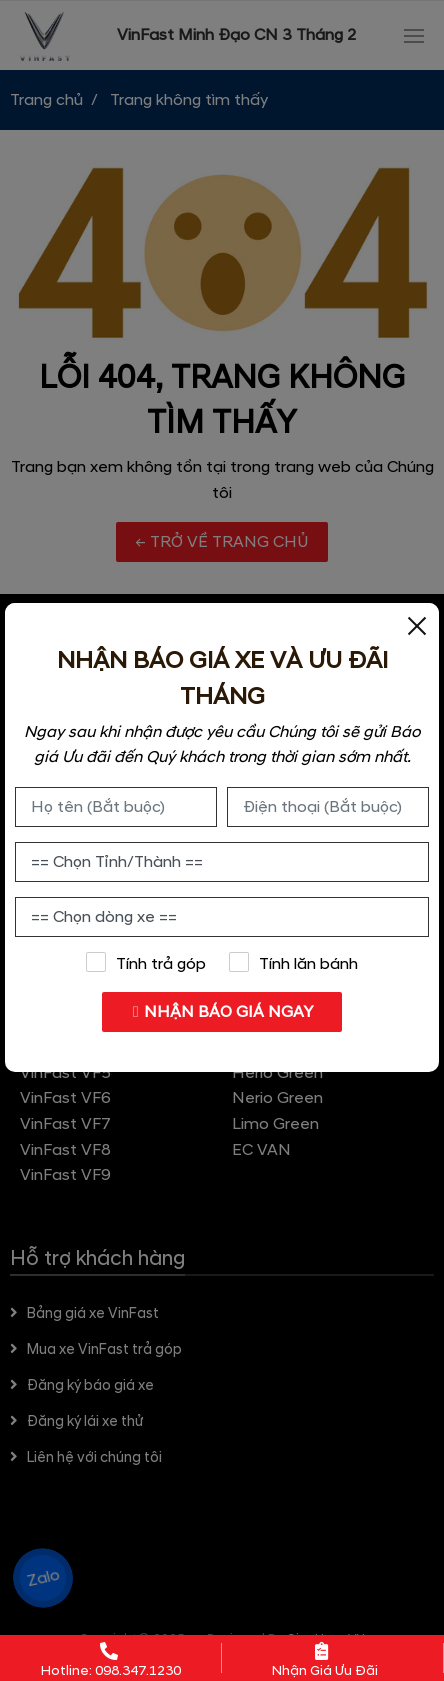 The image size is (444, 1681). What do you see at coordinates (145, 963) in the screenshot?
I see `Tính trả góp` at bounding box center [145, 963].